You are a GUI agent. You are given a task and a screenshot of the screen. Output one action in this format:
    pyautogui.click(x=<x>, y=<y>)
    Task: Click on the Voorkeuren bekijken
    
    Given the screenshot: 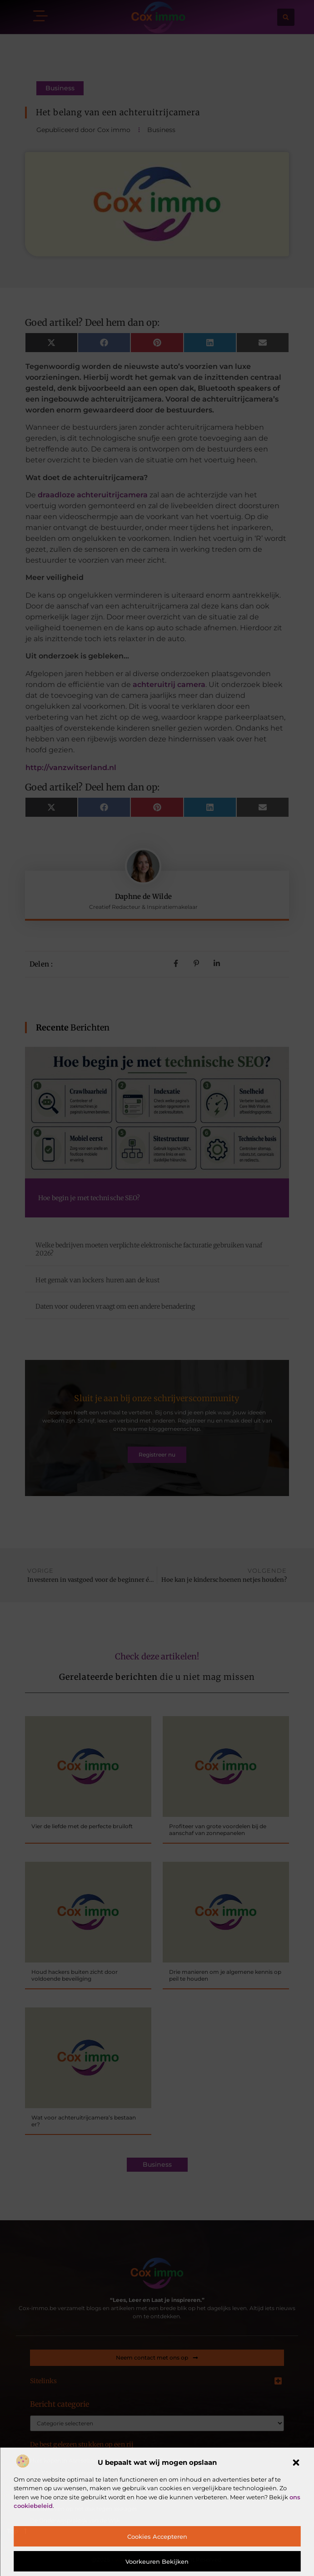 What is the action you would take?
    pyautogui.click(x=157, y=2561)
    